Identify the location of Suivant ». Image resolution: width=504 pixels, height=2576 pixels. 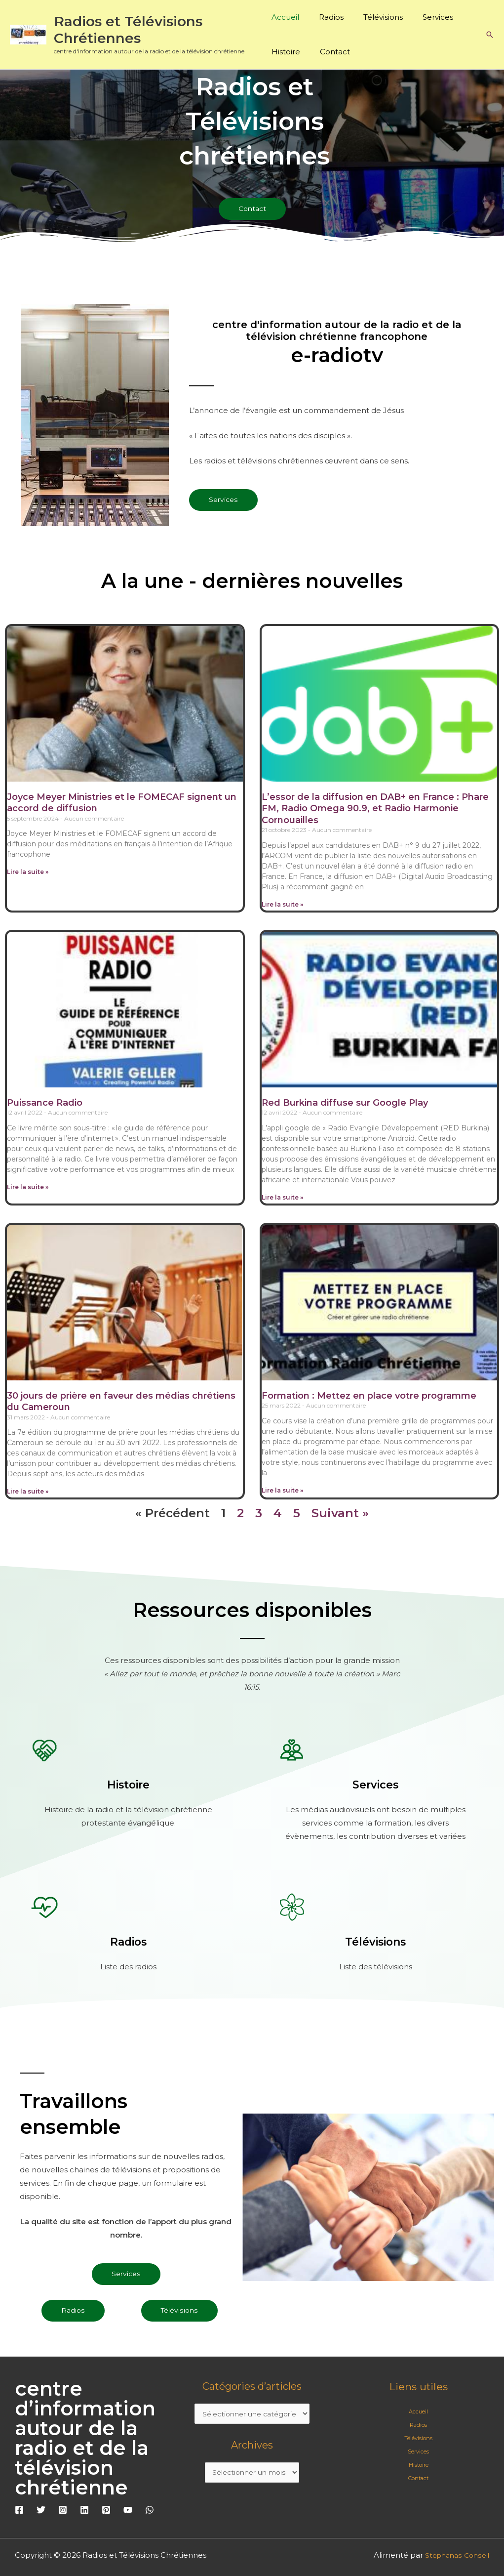
(340, 1515).